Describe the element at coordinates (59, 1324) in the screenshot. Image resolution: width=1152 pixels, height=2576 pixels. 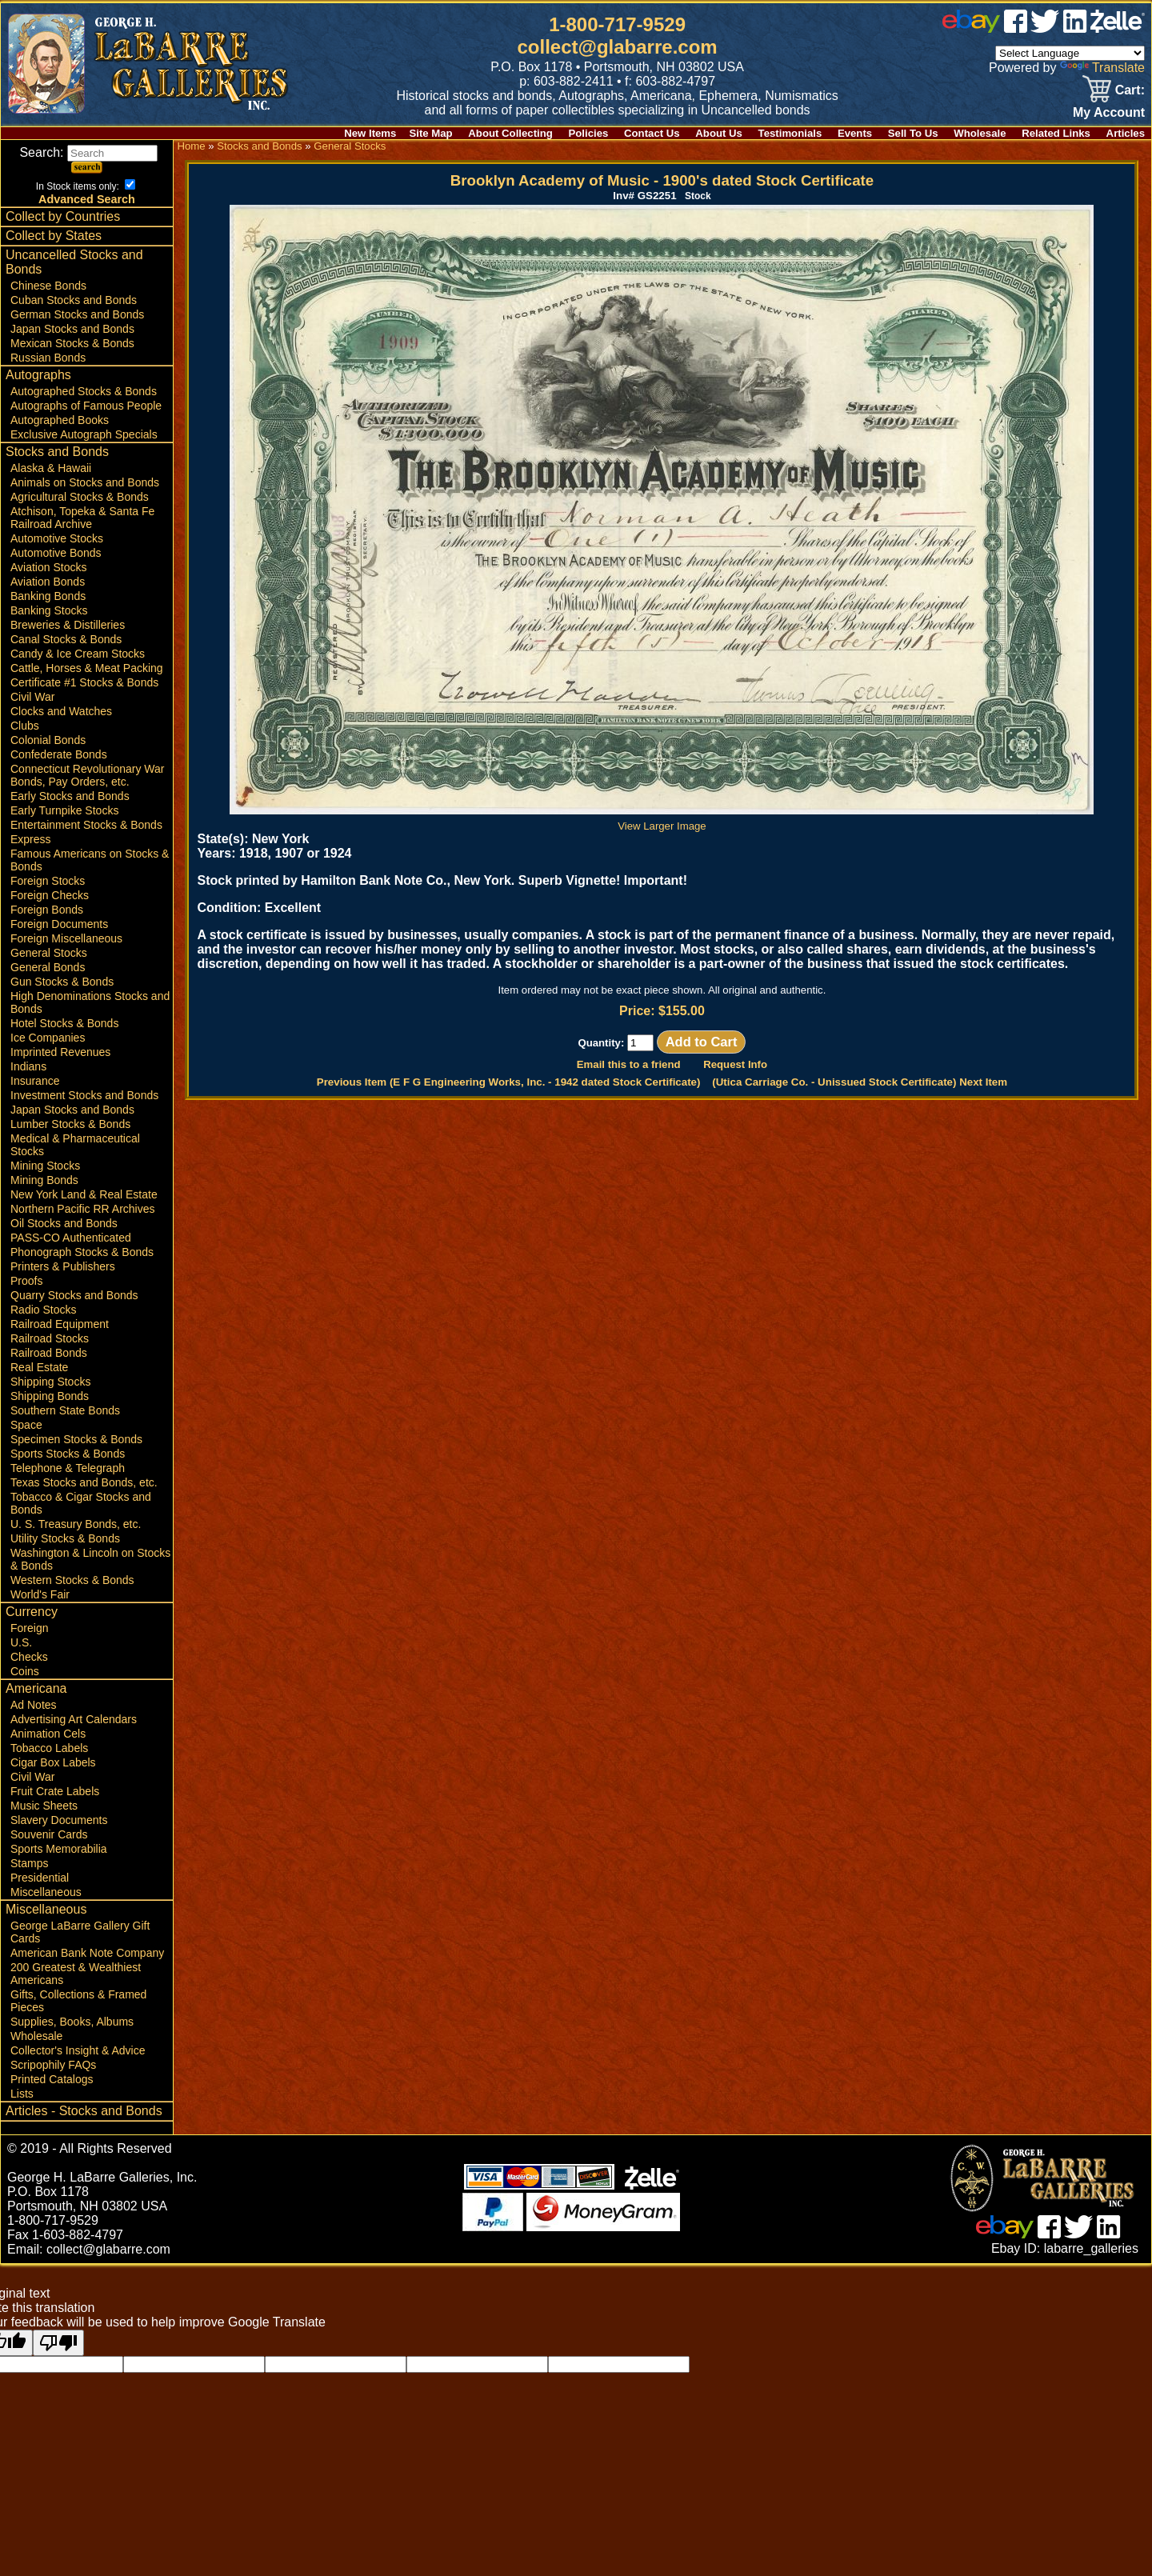
I see `Railroad Equipment` at that location.